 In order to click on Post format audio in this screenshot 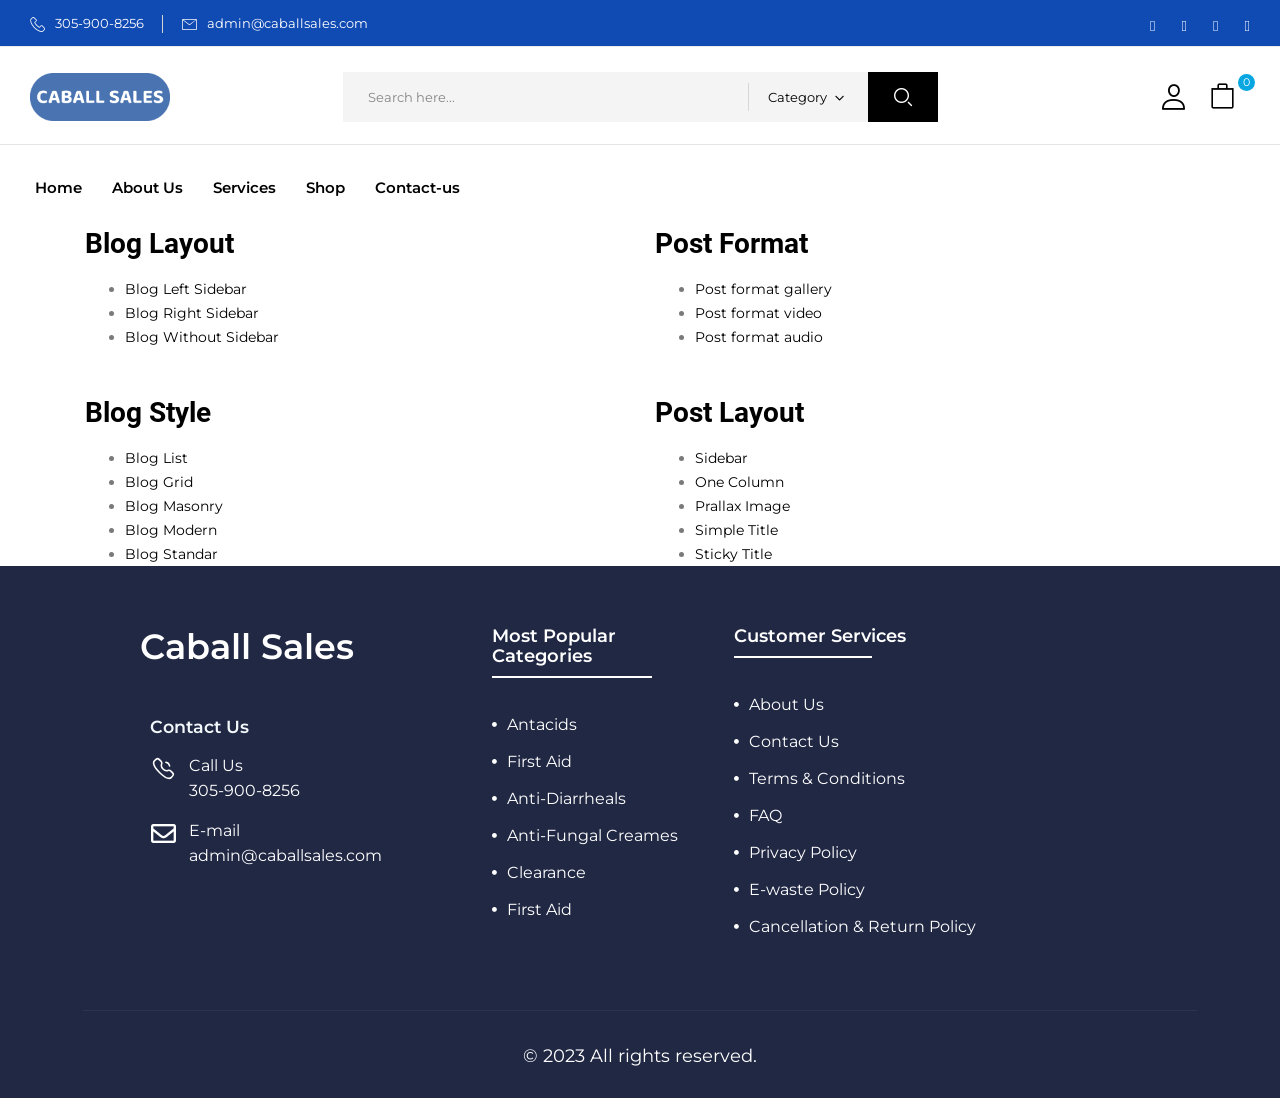, I will do `click(759, 337)`.